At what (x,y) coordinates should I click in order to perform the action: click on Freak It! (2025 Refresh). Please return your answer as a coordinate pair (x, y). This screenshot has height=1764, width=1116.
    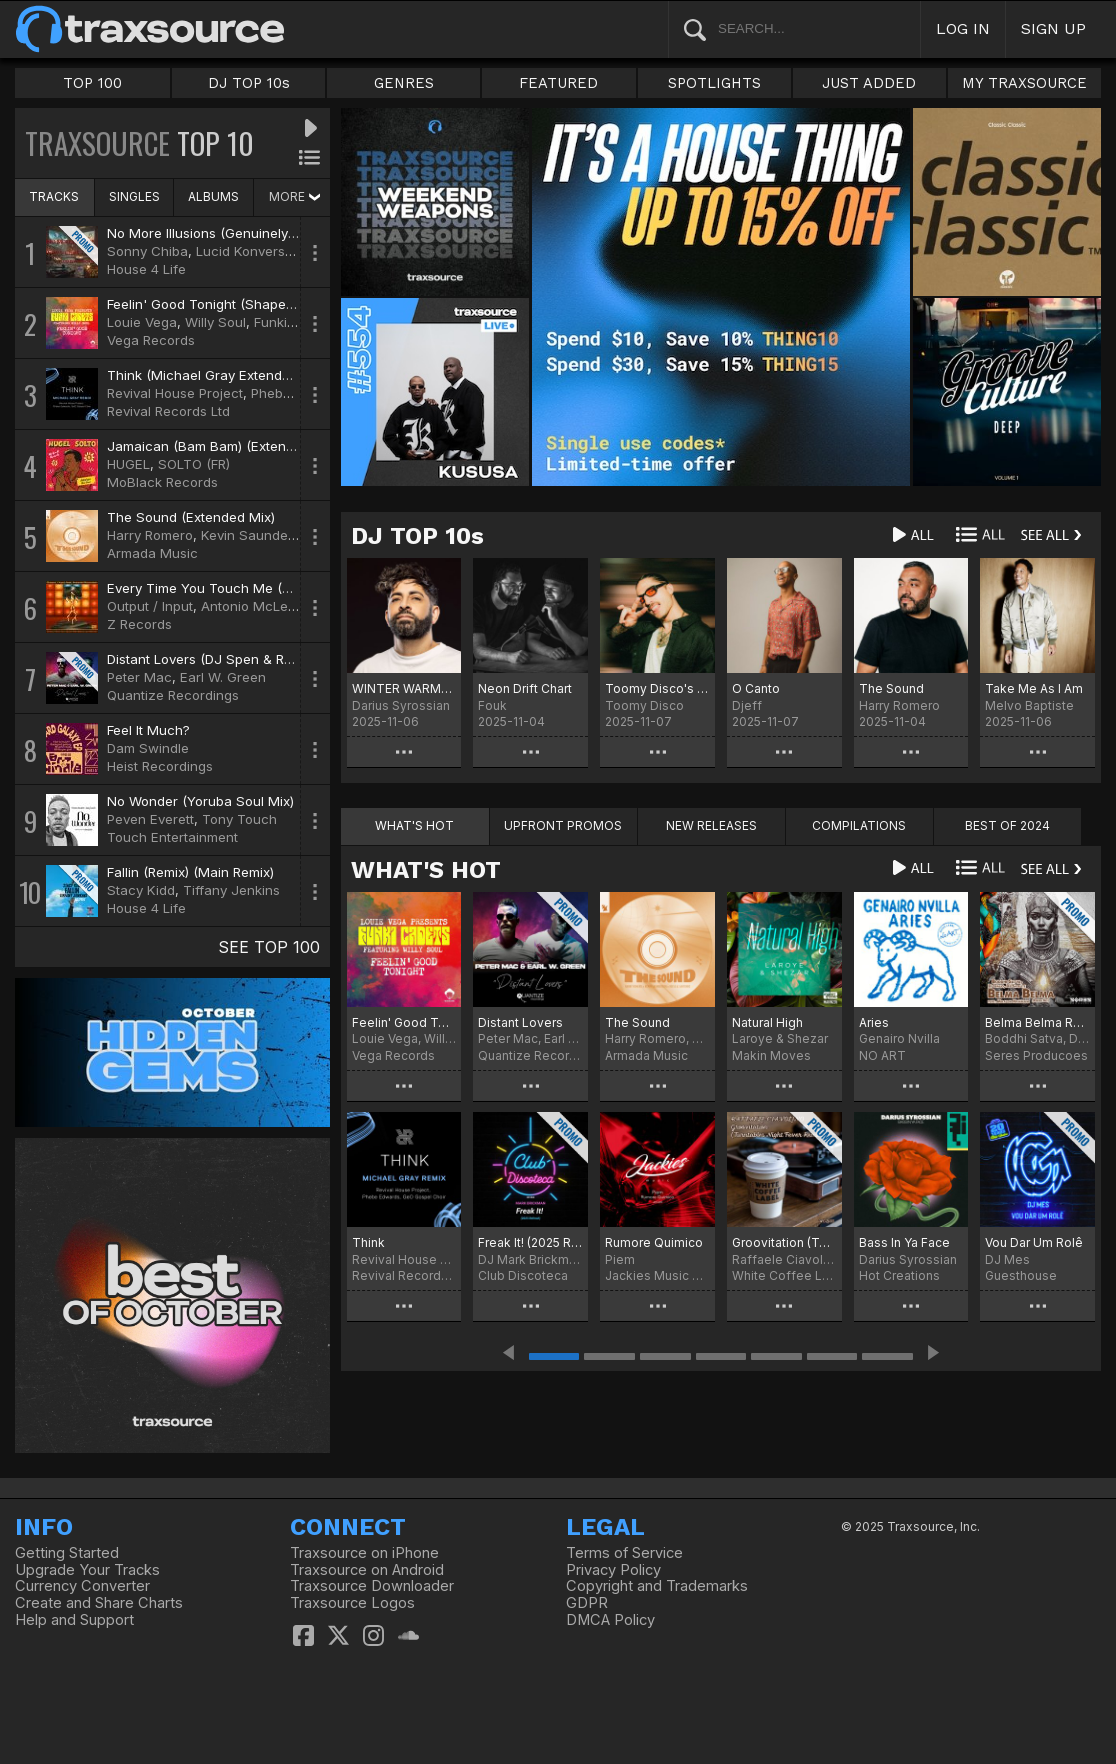
    Looking at the image, I should click on (530, 1242).